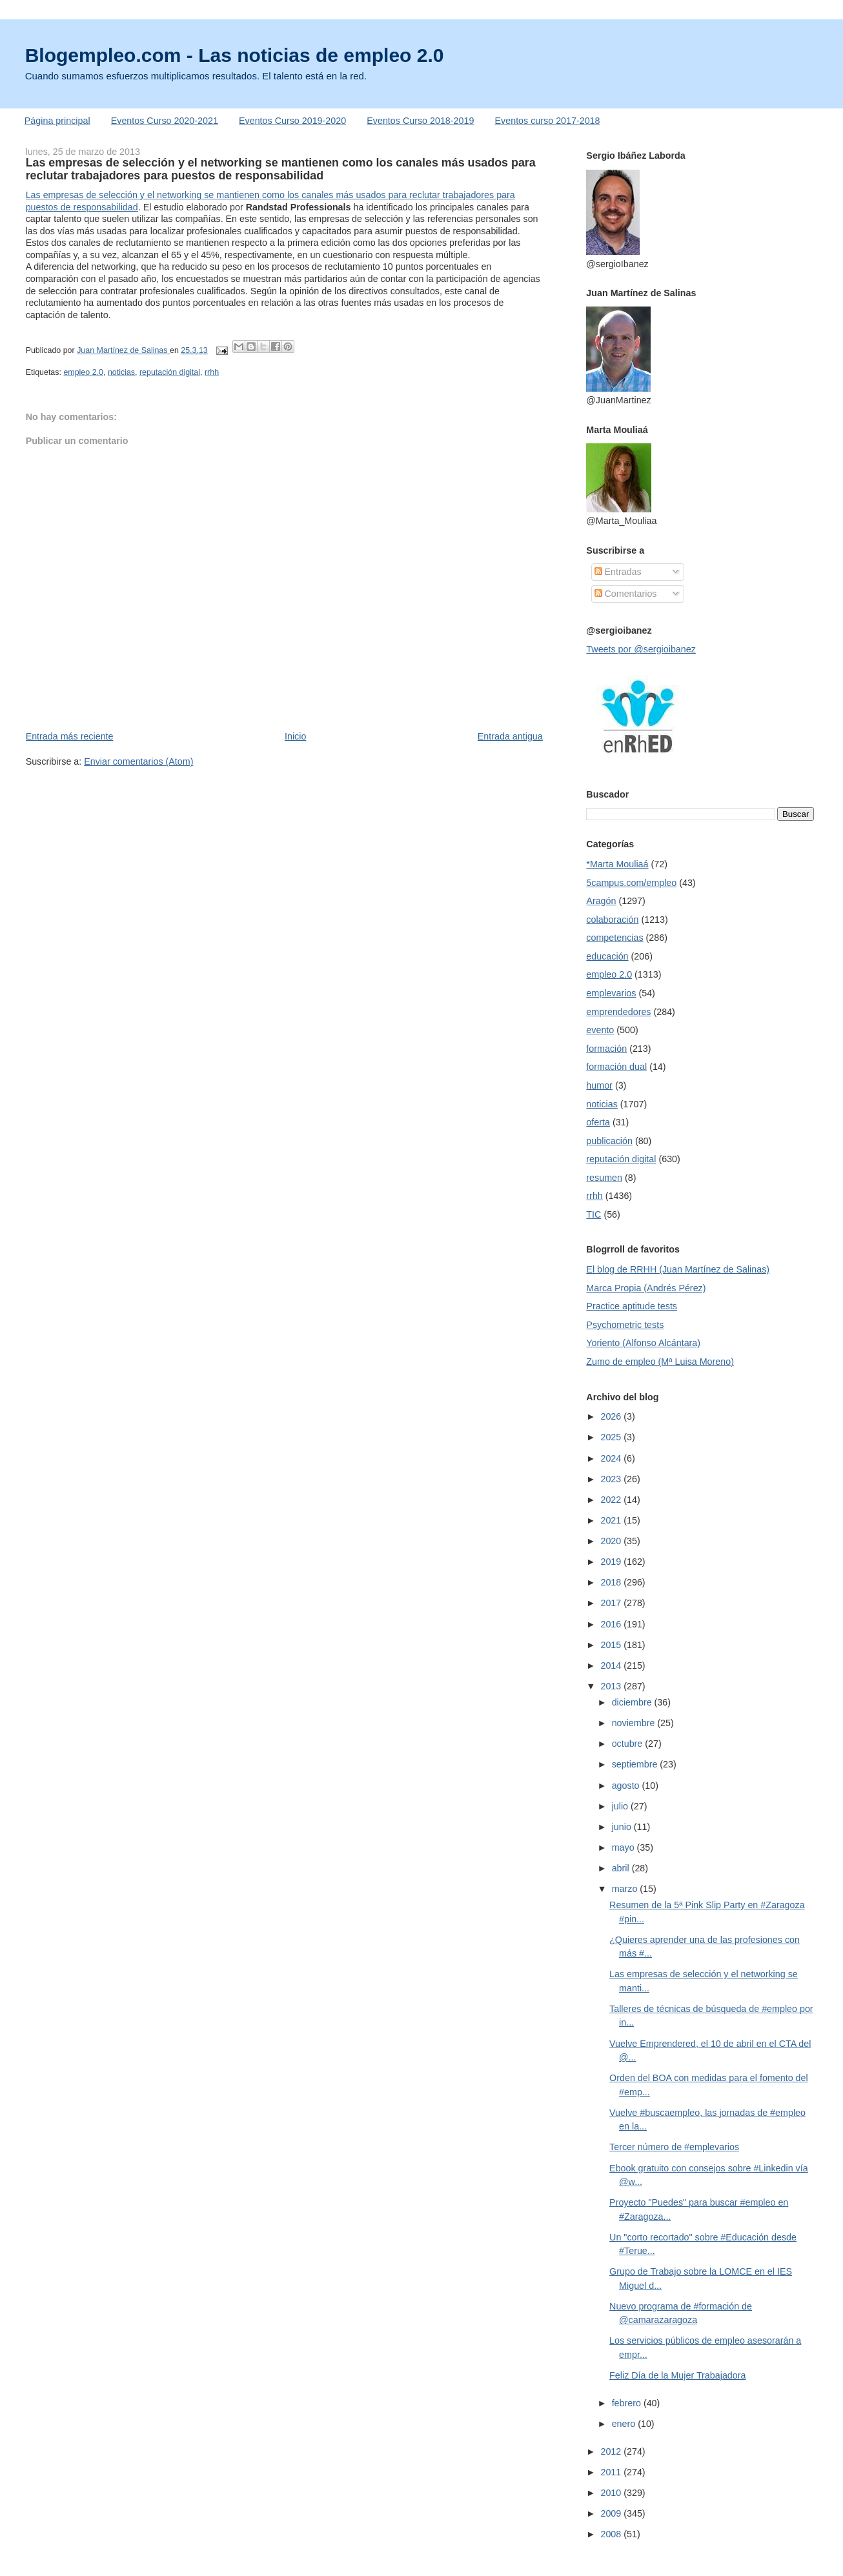 This screenshot has height=2576, width=843. I want to click on emprendedores, so click(618, 1012).